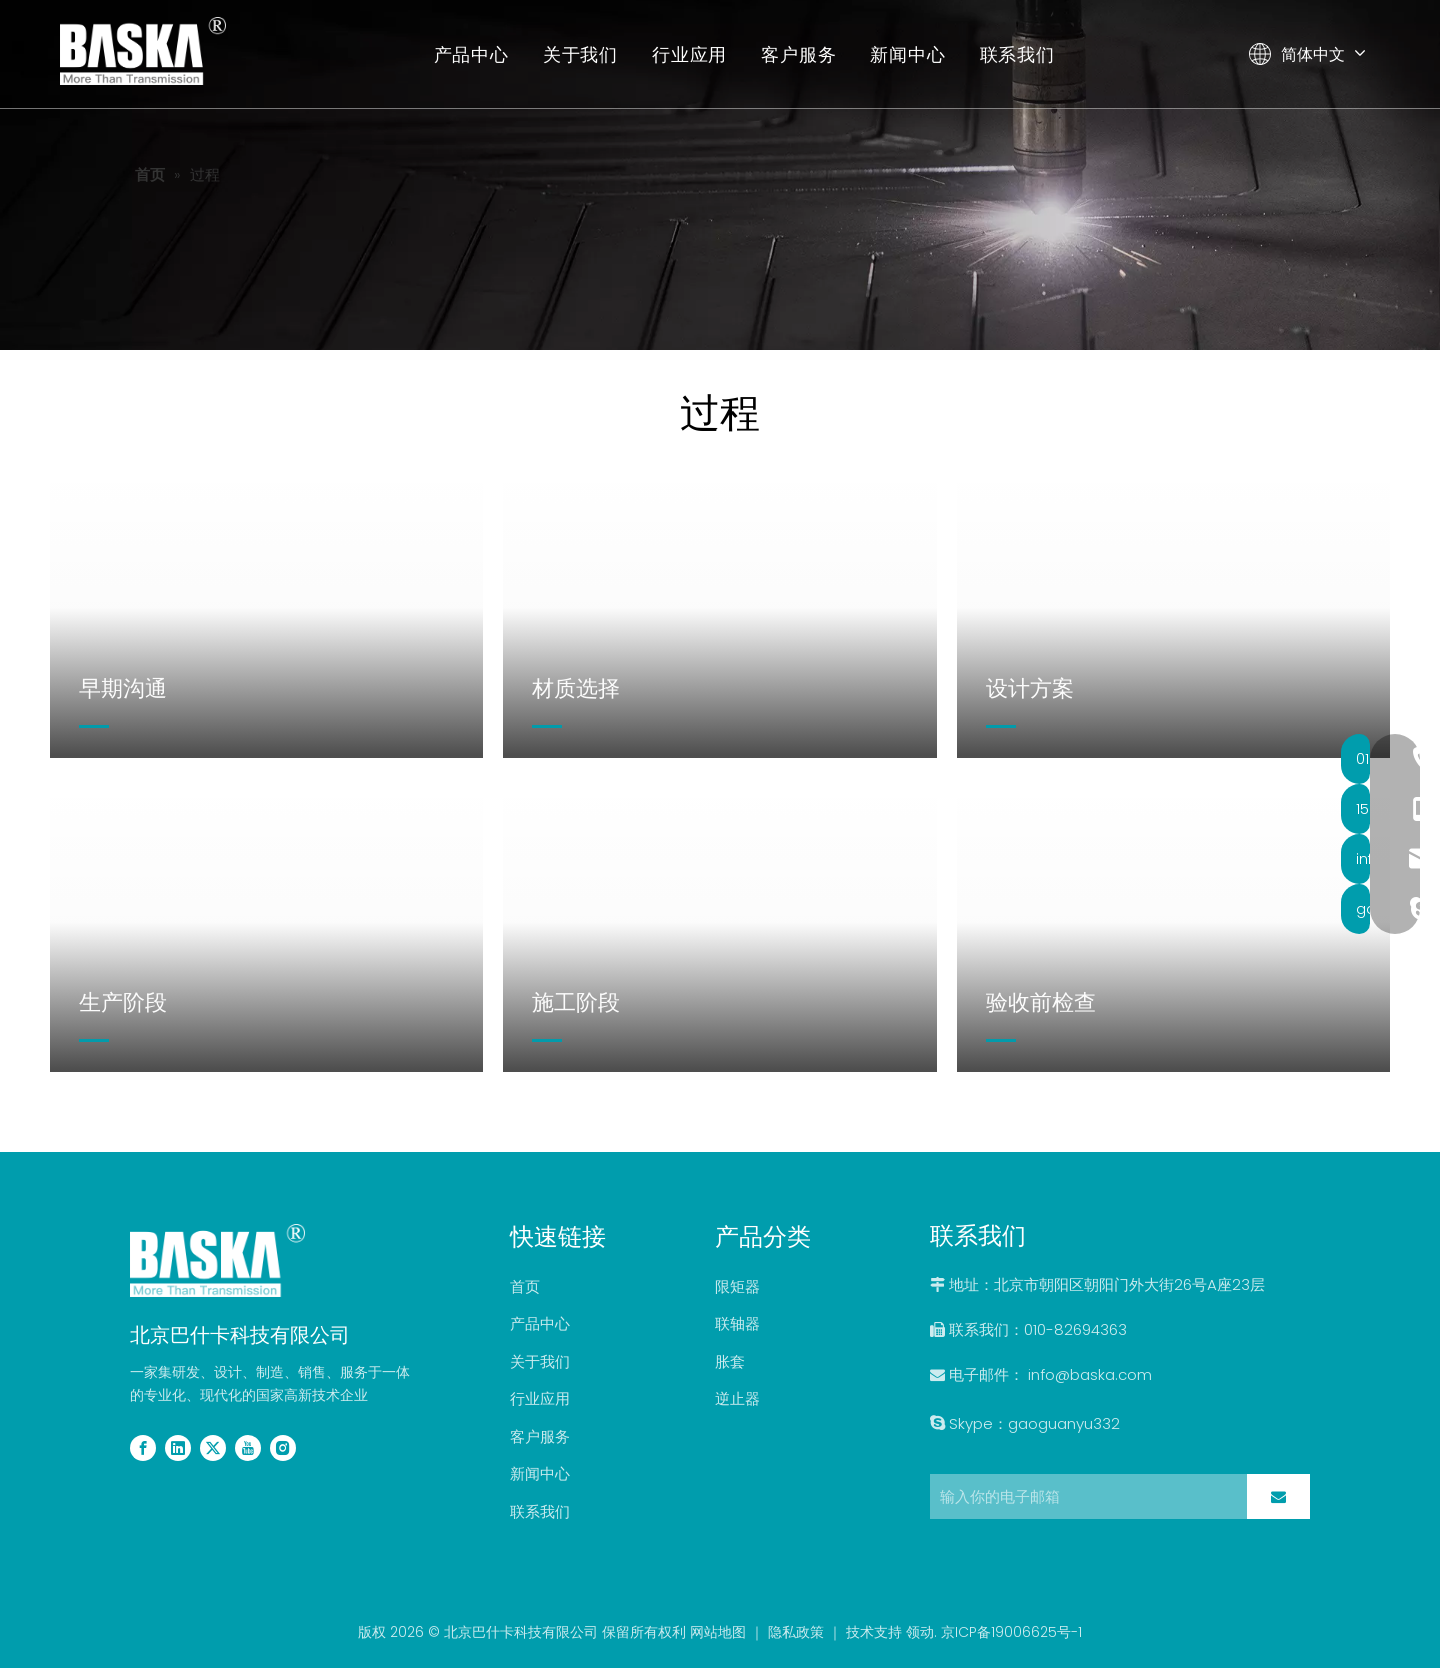  I want to click on 京ICP备19006625号-1, so click(1011, 1632).